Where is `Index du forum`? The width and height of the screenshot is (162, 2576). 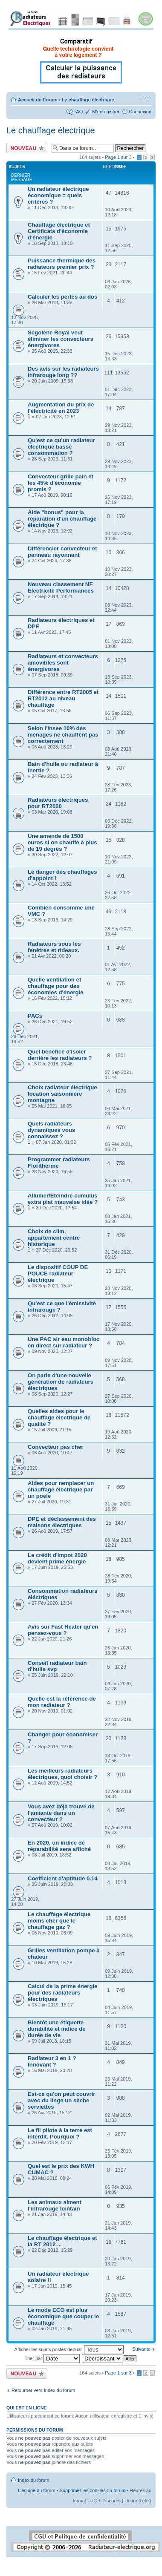 Index du forum is located at coordinates (33, 2480).